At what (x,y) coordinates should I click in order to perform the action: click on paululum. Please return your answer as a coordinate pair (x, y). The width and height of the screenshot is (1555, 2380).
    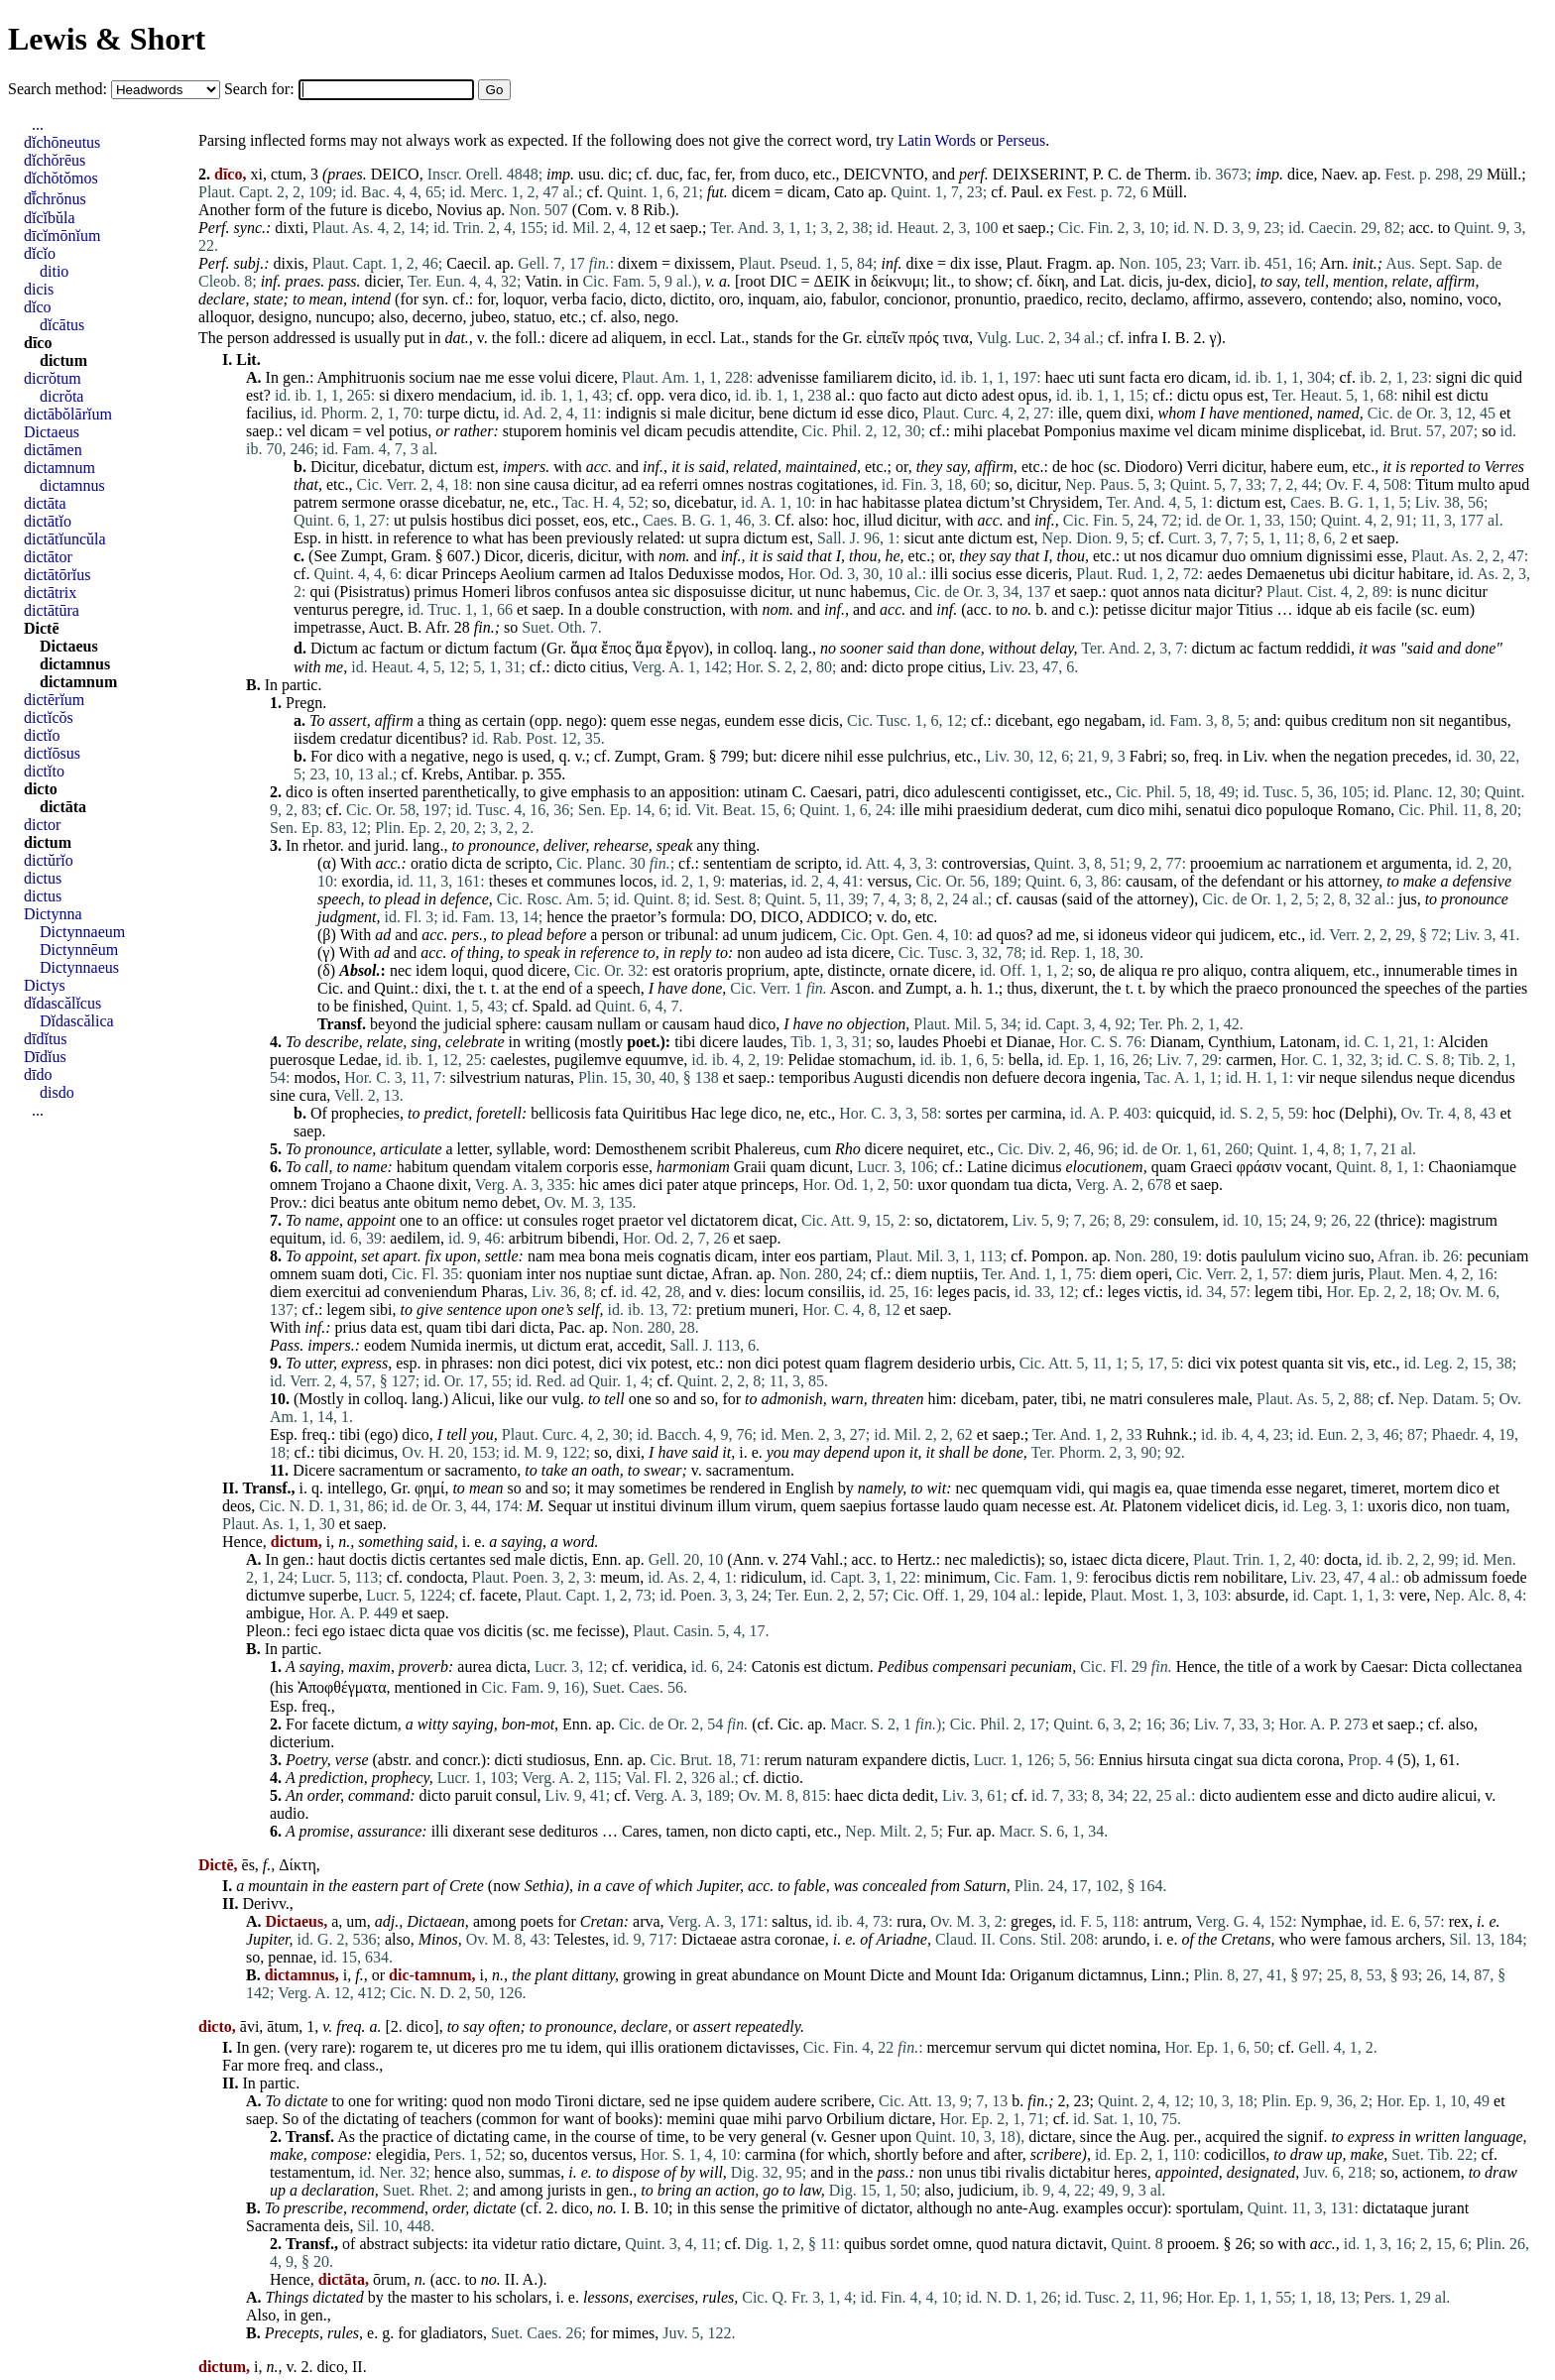
    Looking at the image, I should click on (1270, 1256).